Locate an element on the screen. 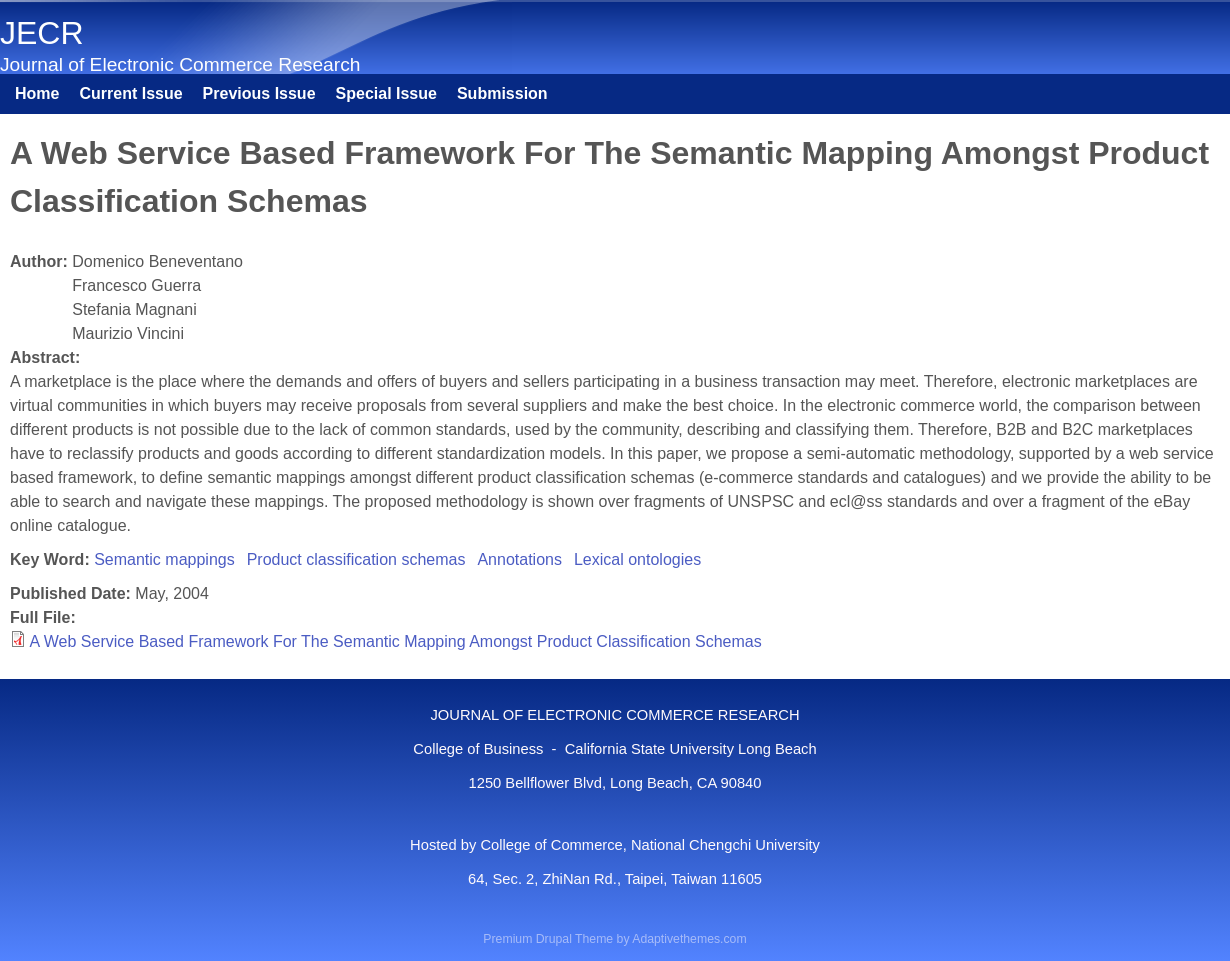 This screenshot has width=1230, height=961. Previous Issue is located at coordinates (259, 93).